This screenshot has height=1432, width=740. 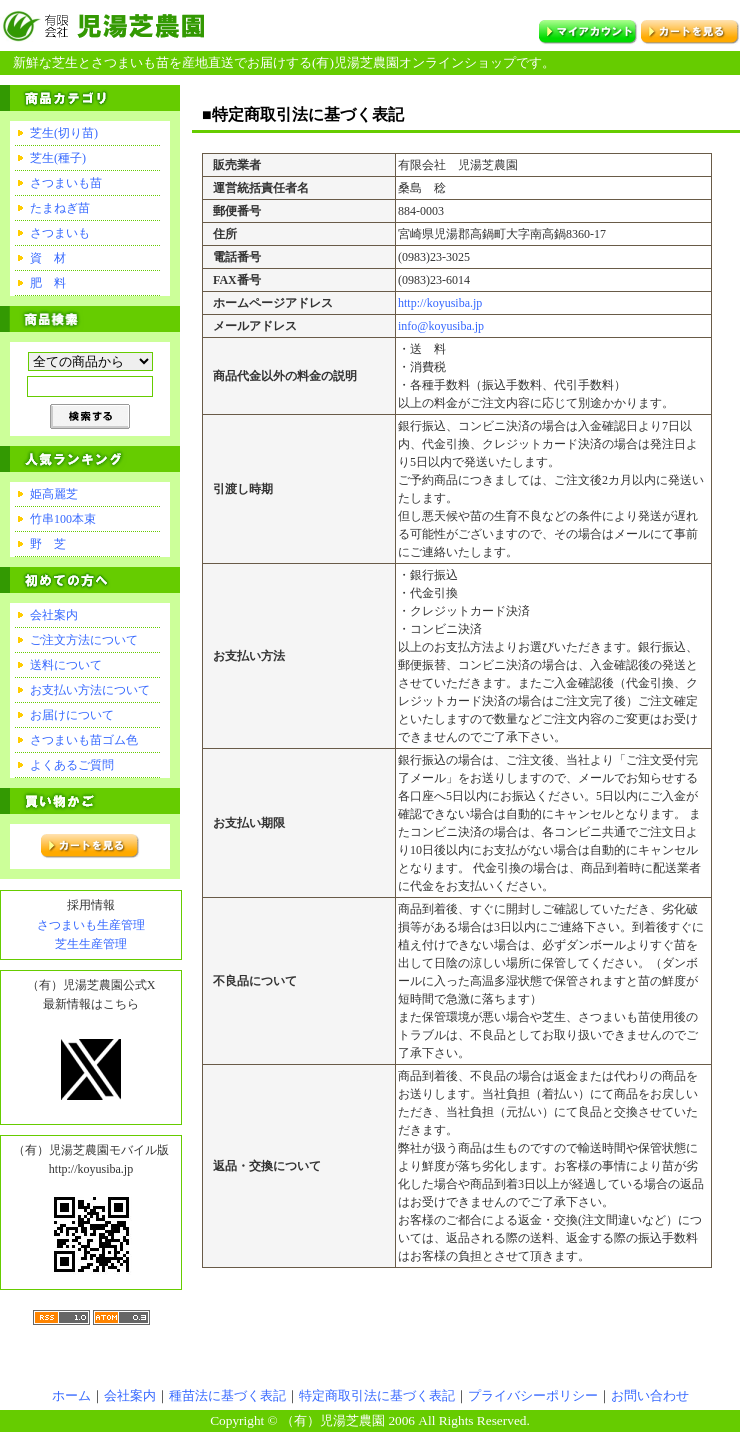 I want to click on さつまいも生産管理, so click(x=91, y=925).